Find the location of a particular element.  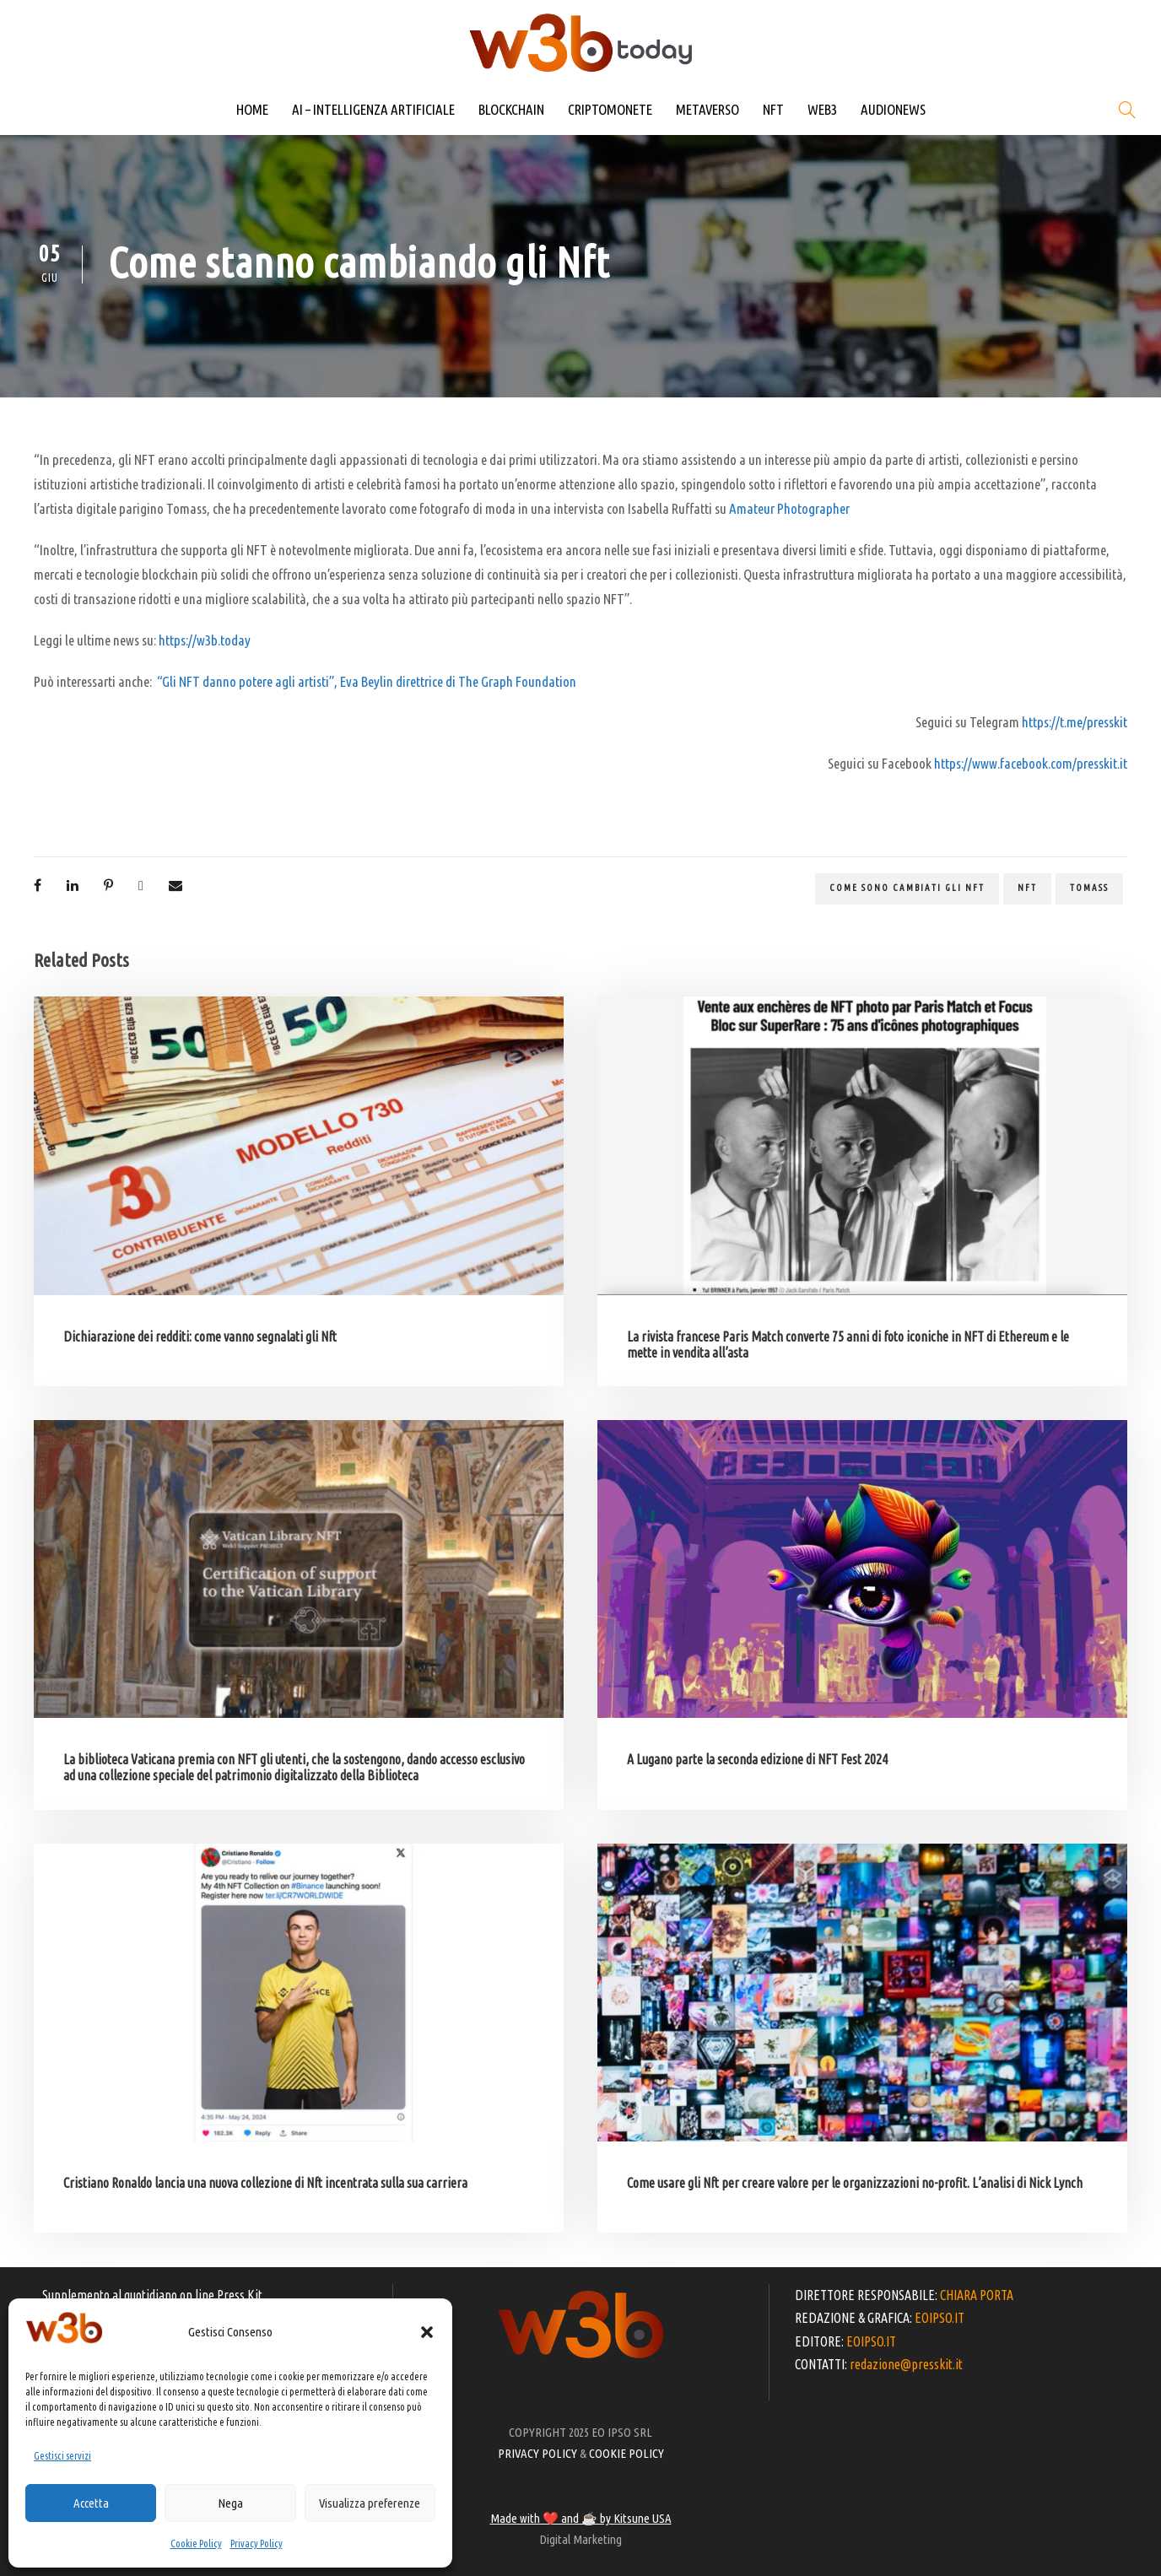

HOME is located at coordinates (252, 109).